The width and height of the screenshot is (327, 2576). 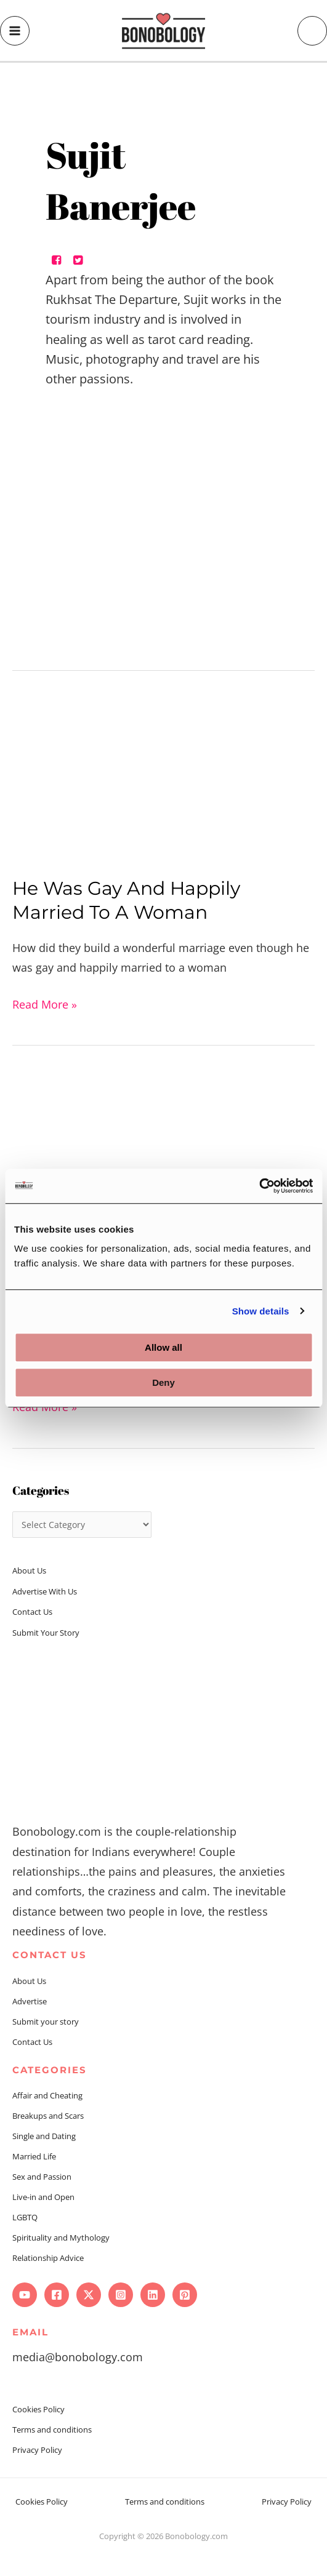 What do you see at coordinates (45, 1632) in the screenshot?
I see `Submit Your Story` at bounding box center [45, 1632].